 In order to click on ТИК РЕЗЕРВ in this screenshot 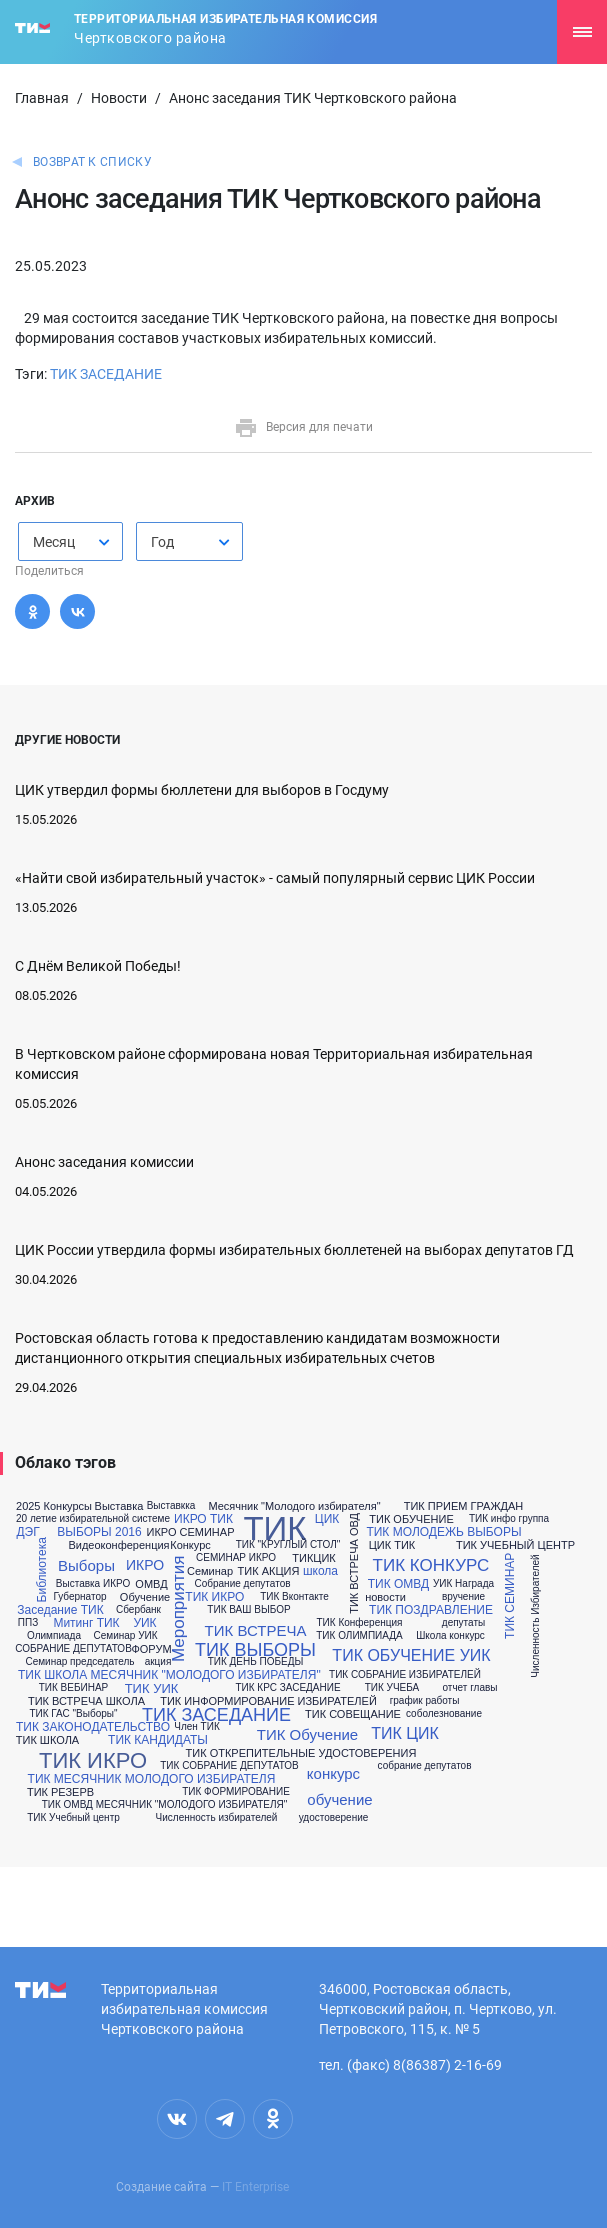, I will do `click(60, 1792)`.